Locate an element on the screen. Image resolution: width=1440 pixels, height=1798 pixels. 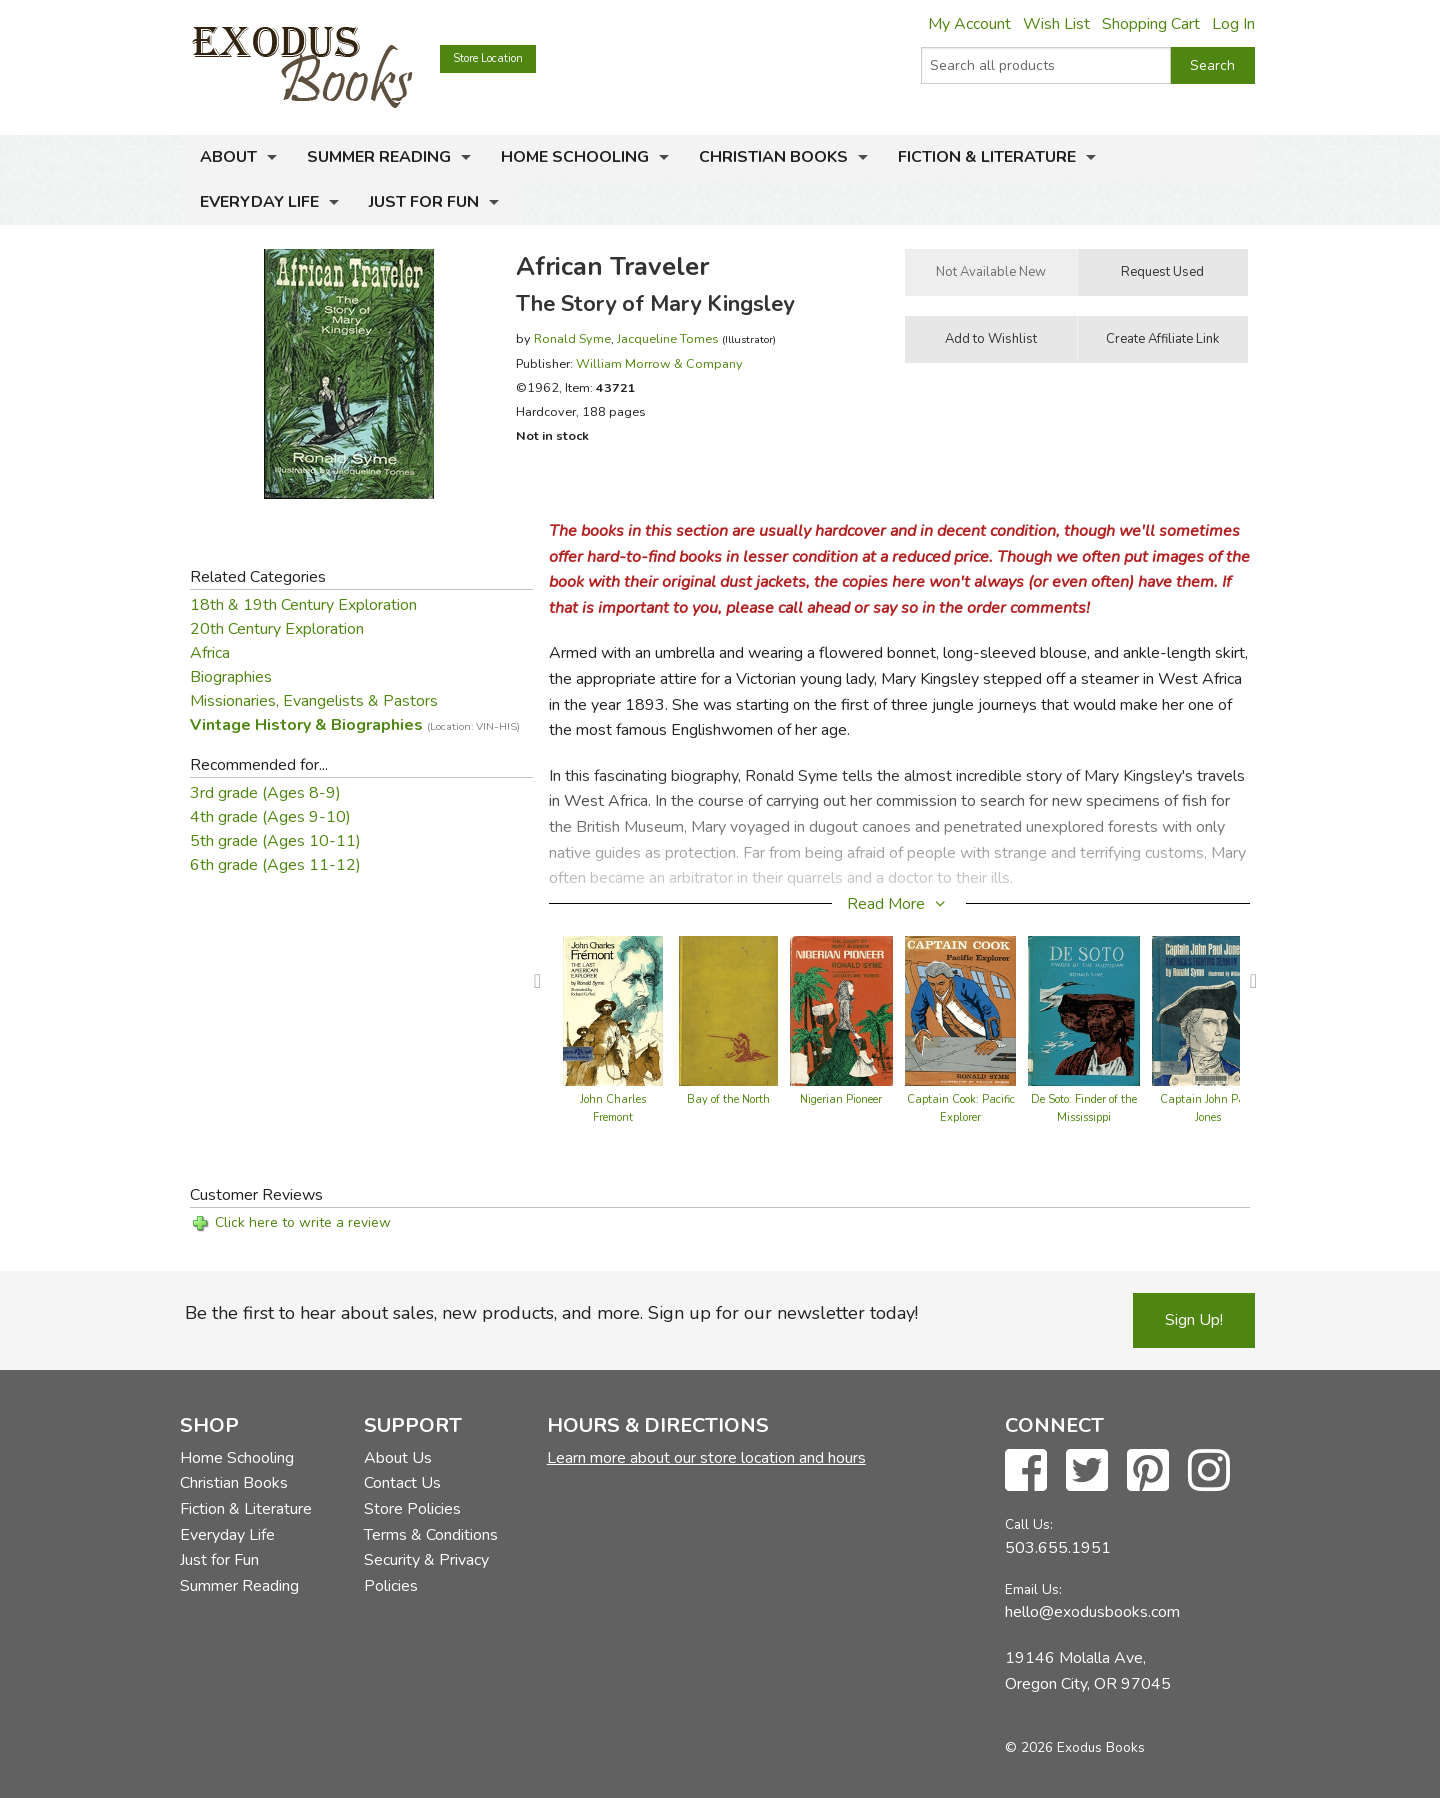
Be the first to hear about sales, new products, and more. Sign up for our newsletter today! is located at coordinates (551, 1313).